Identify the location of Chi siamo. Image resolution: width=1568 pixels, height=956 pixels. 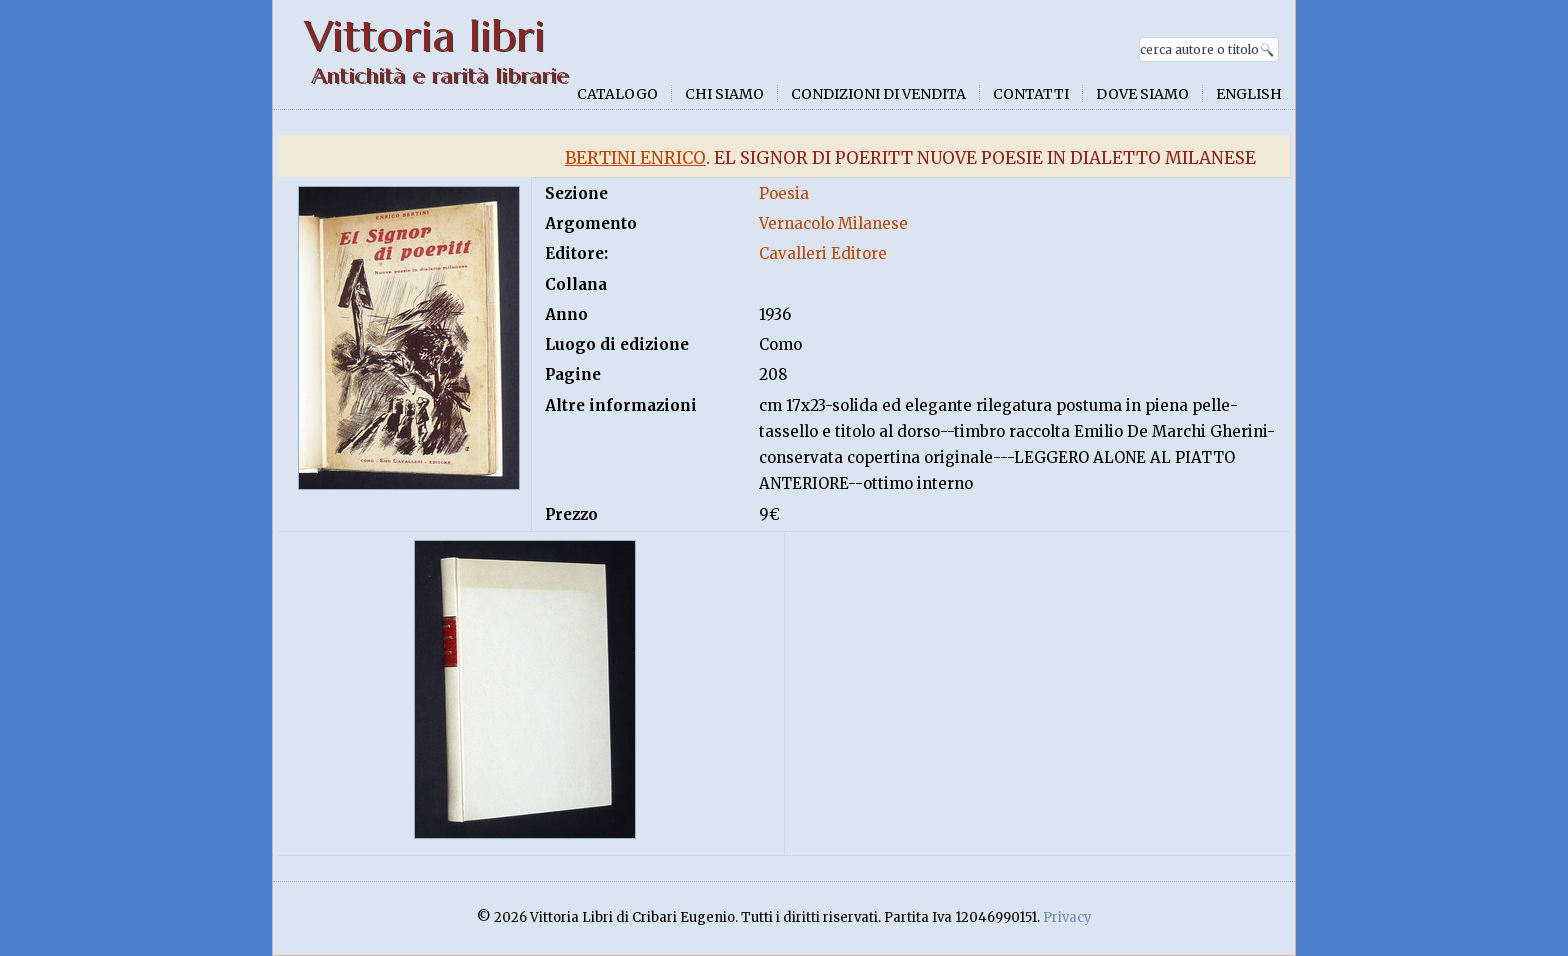
(724, 94).